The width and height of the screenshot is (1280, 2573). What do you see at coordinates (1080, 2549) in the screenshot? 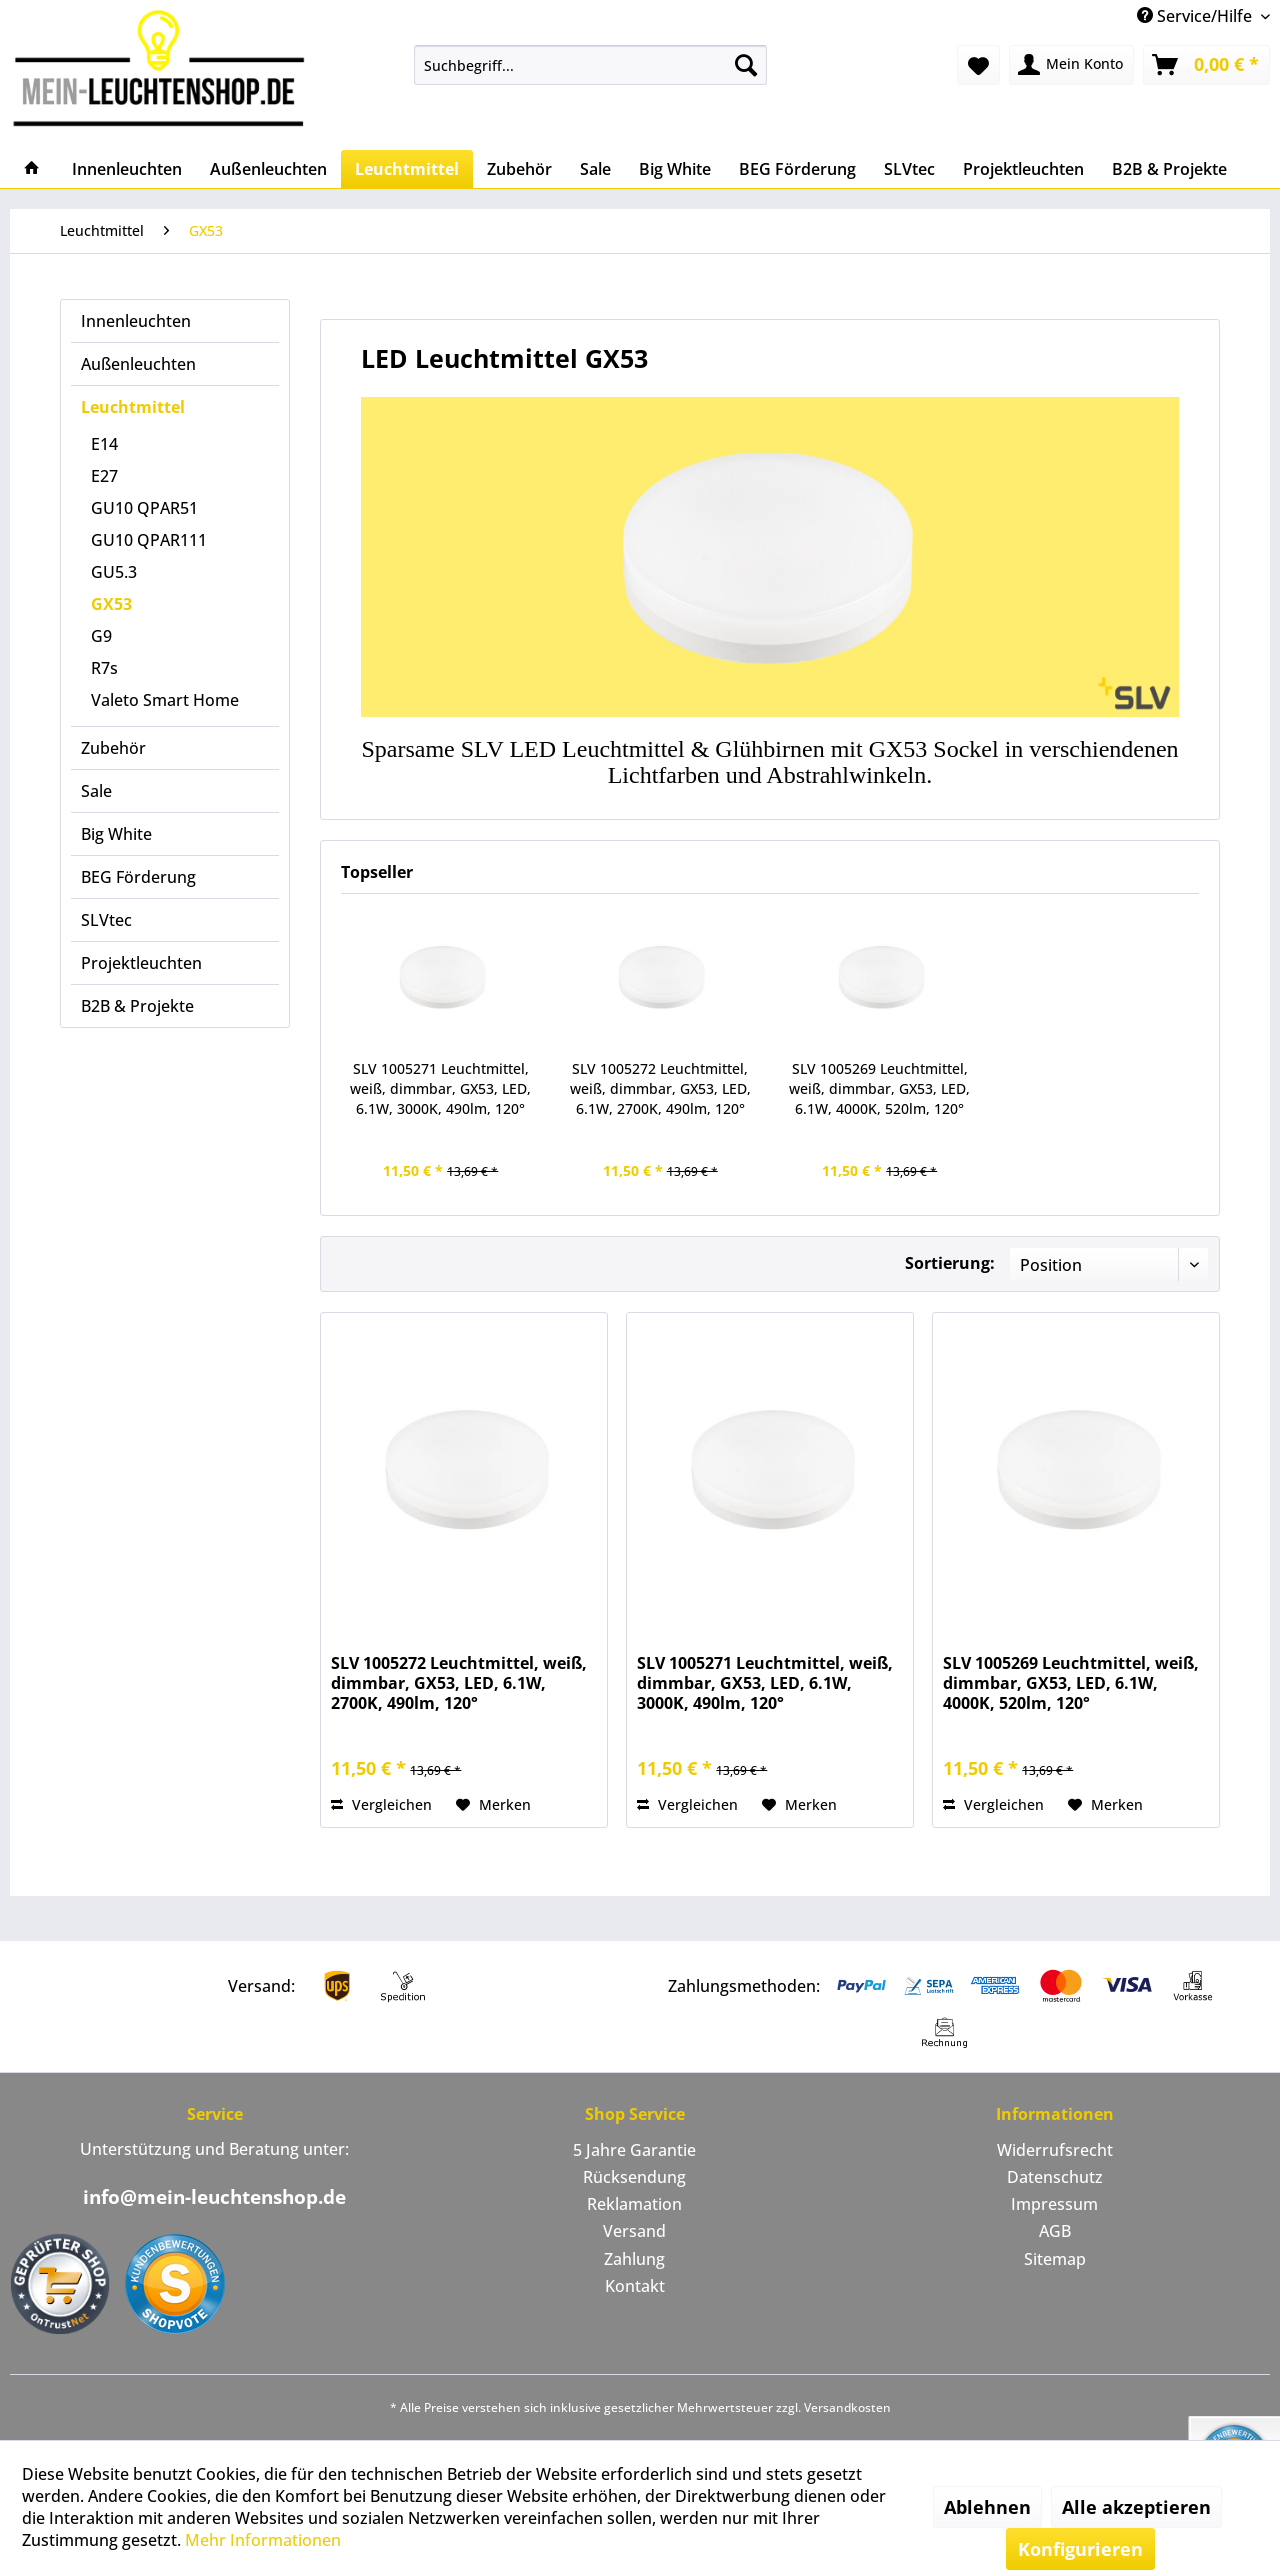
I see `Konfigurieren` at bounding box center [1080, 2549].